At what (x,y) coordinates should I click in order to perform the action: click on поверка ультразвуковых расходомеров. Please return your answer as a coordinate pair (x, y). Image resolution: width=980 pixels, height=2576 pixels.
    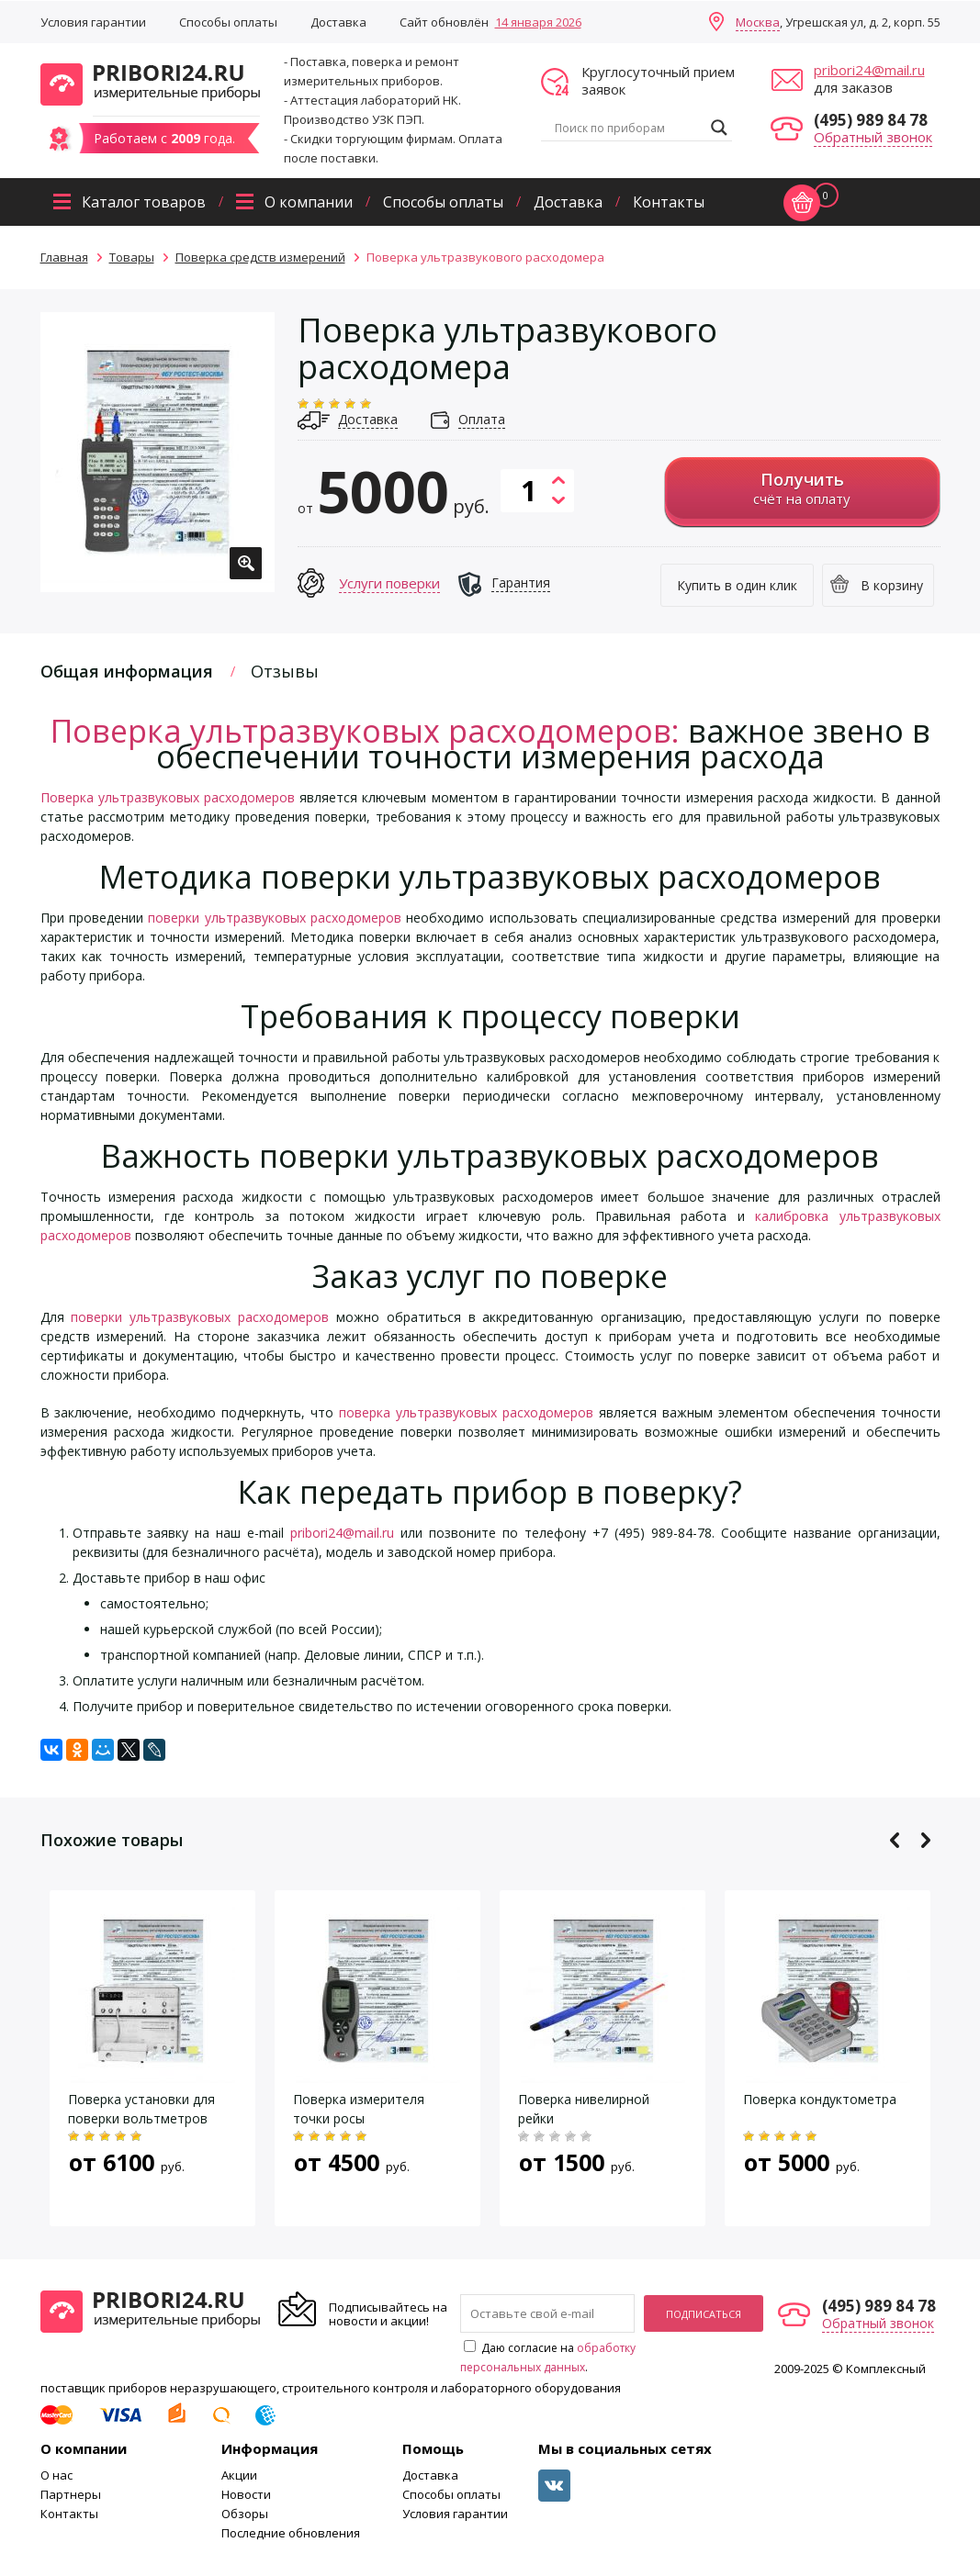
    Looking at the image, I should click on (466, 1412).